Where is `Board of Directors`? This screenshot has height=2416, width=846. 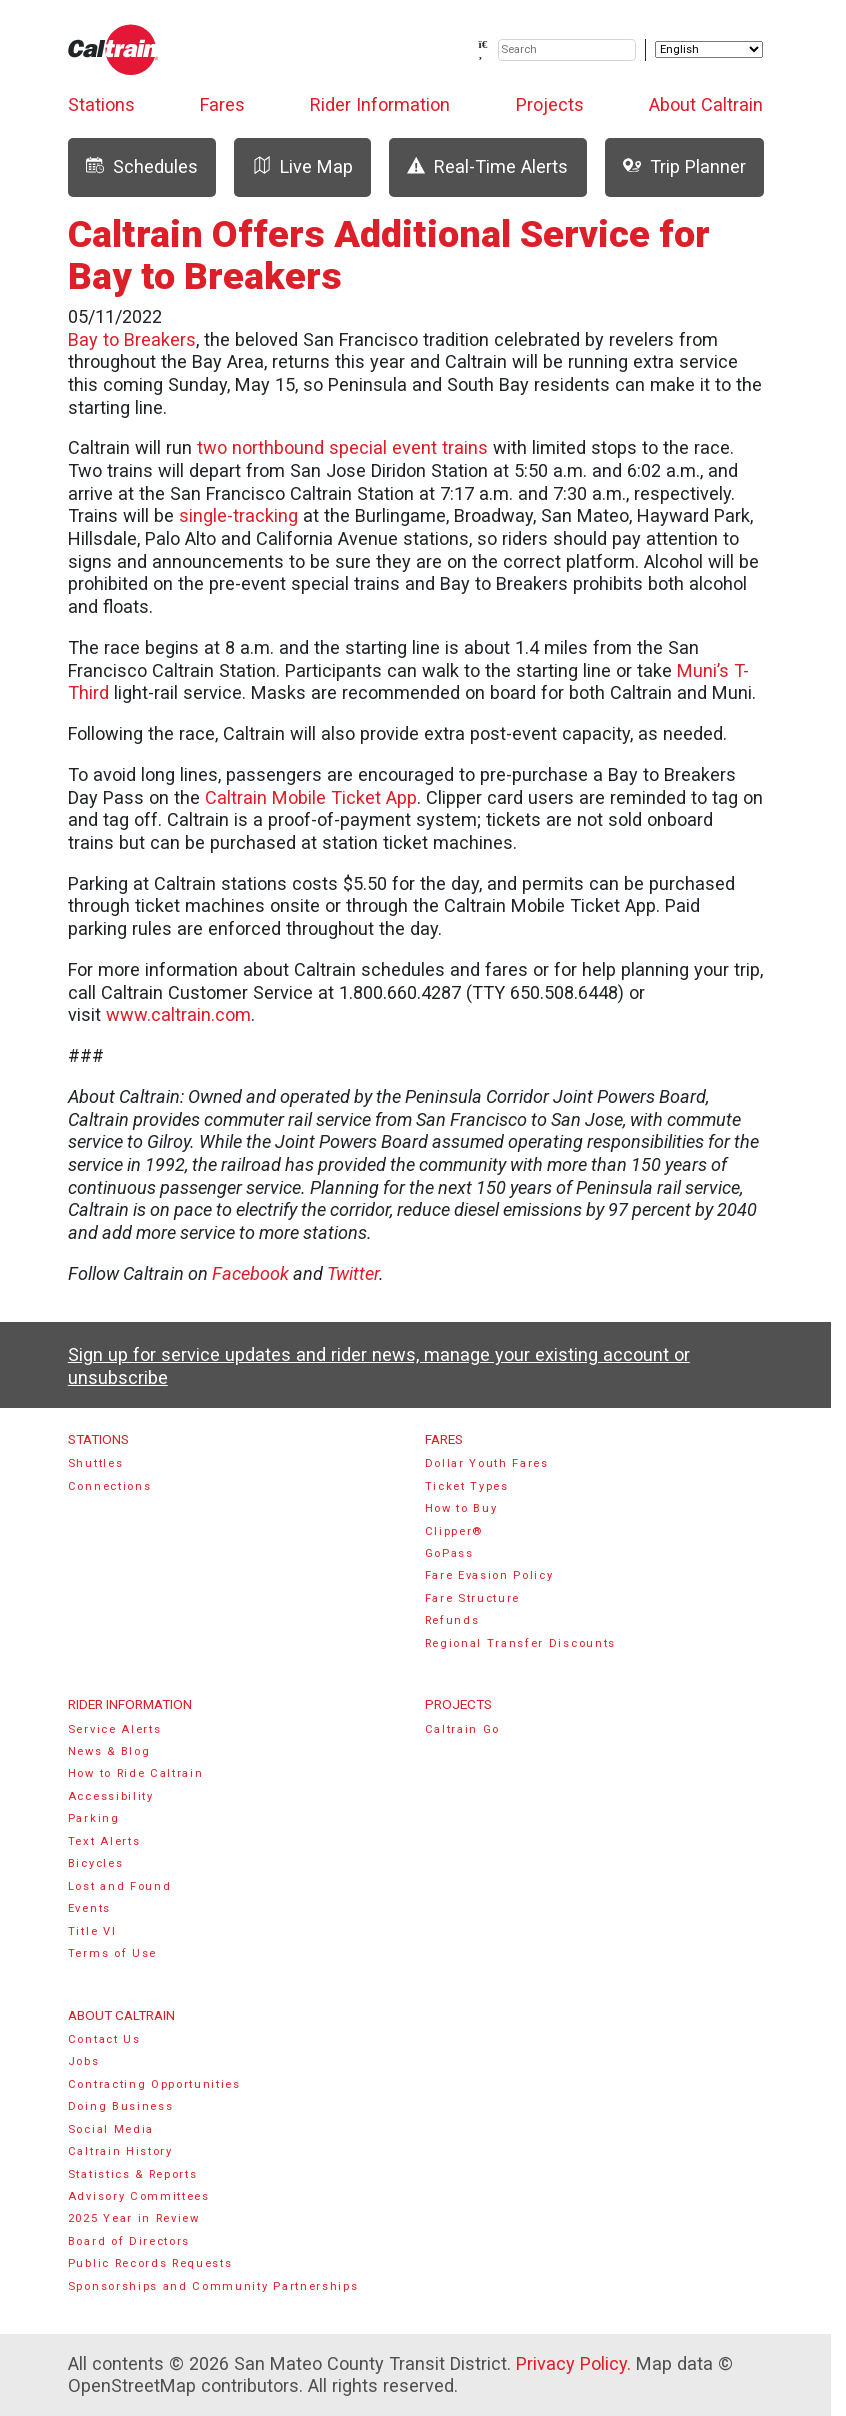
Board of Directors is located at coordinates (129, 2241).